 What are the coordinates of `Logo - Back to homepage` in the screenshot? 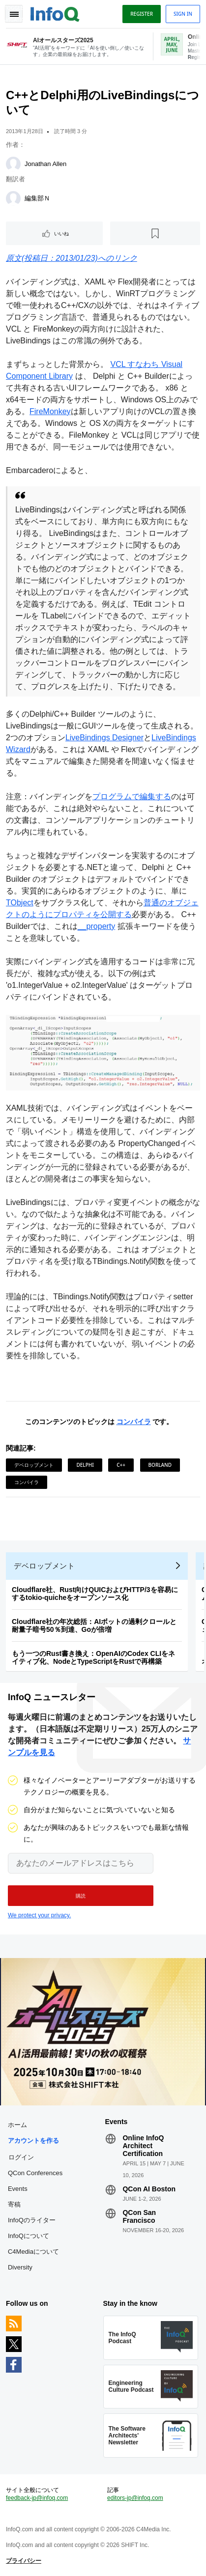 It's located at (55, 13).